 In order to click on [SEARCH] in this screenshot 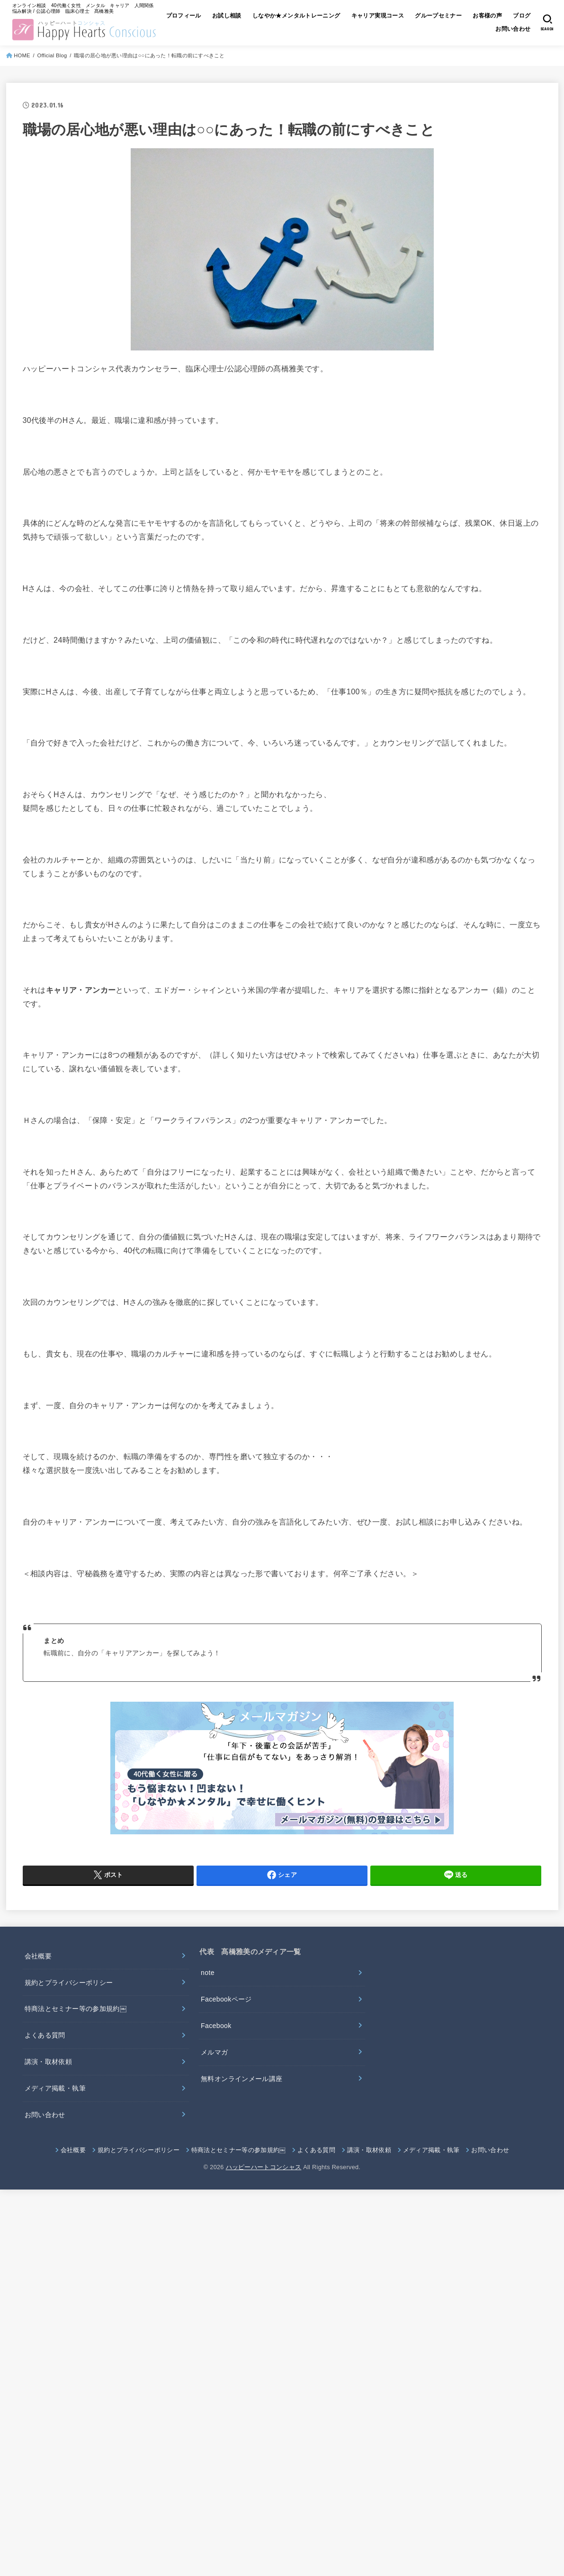, I will do `click(547, 22)`.